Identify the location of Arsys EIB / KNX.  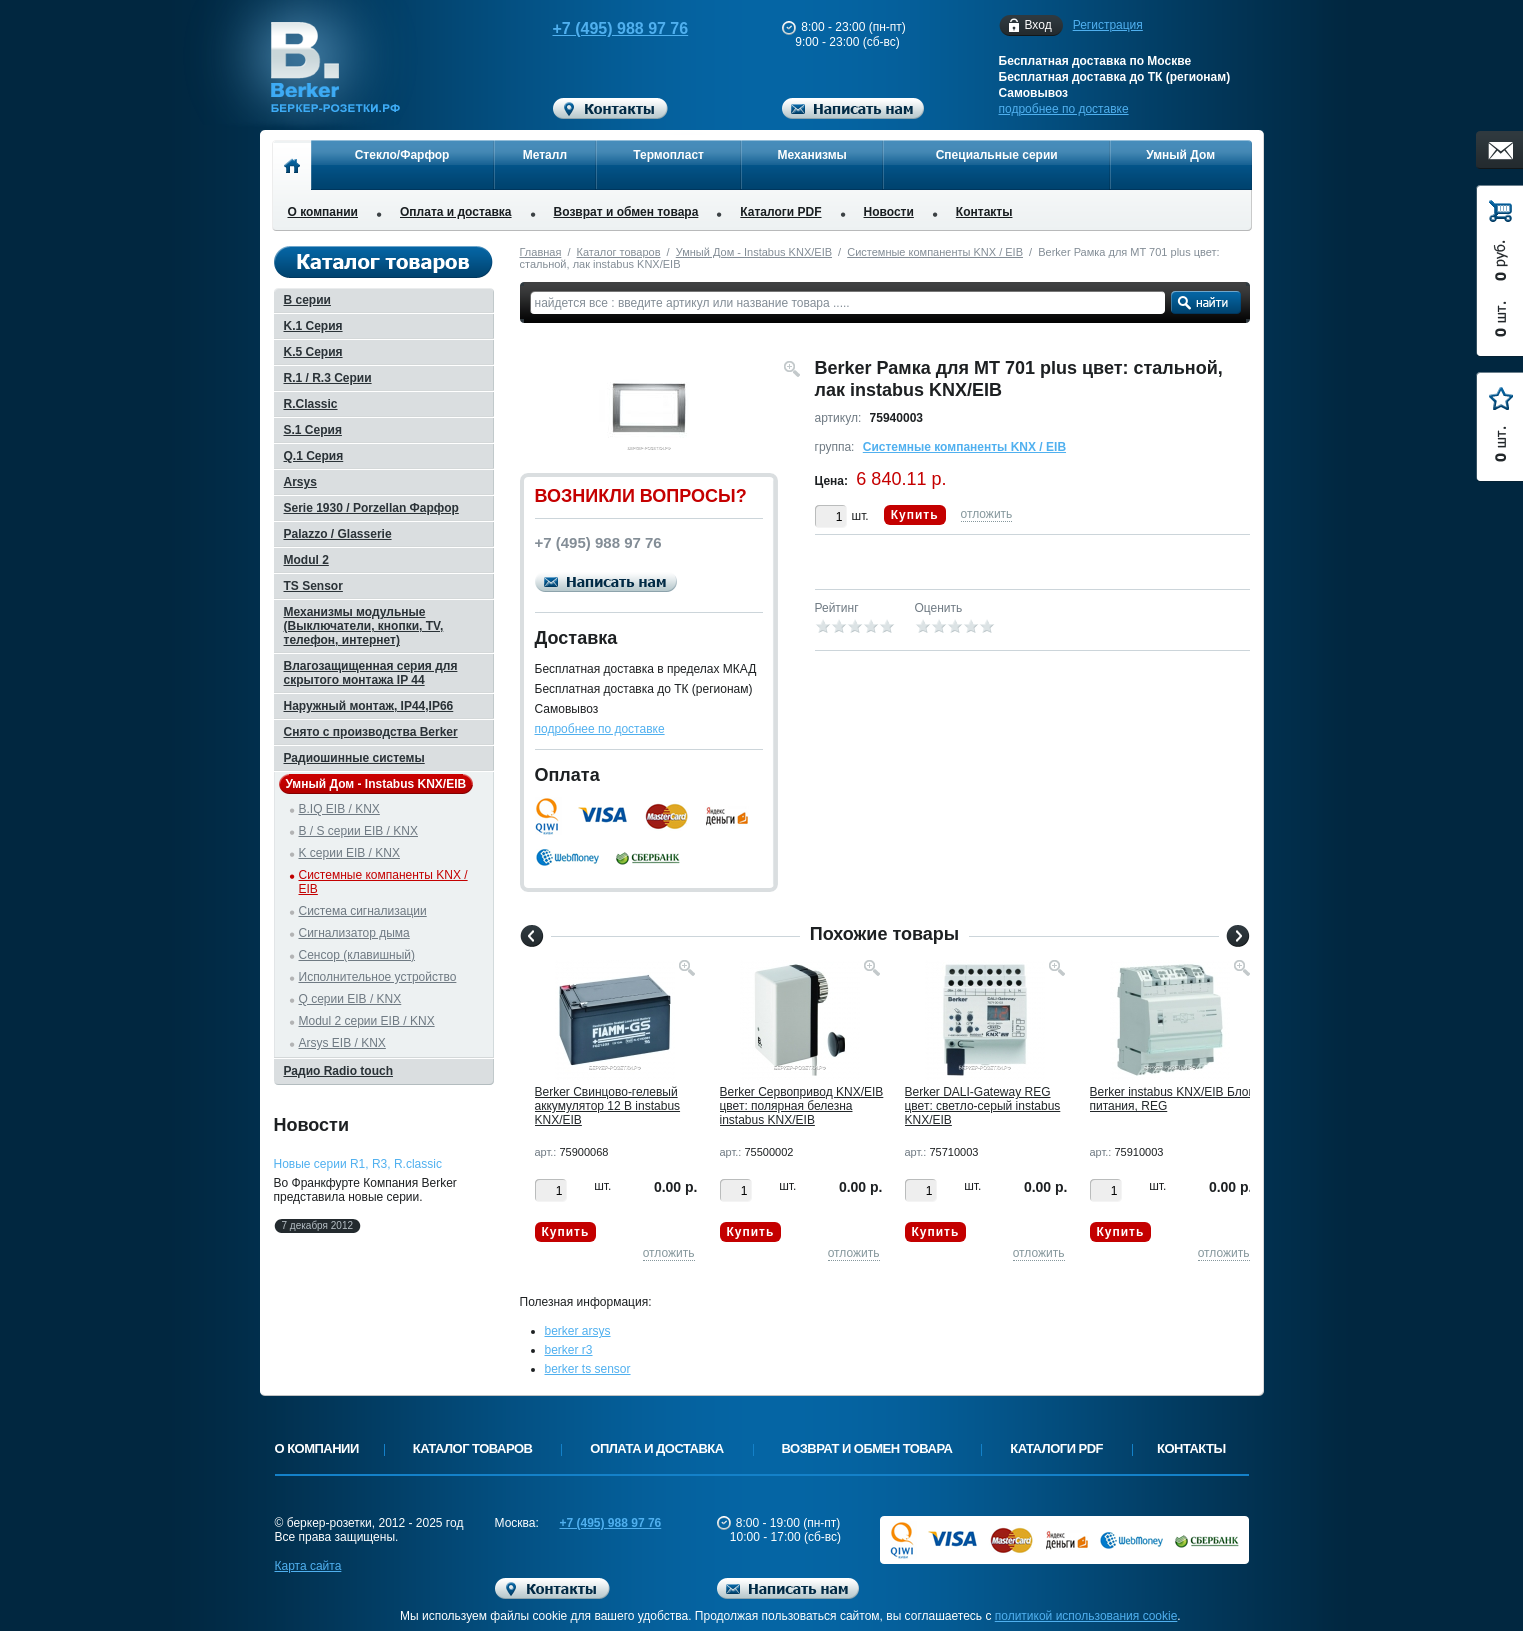
(342, 1043).